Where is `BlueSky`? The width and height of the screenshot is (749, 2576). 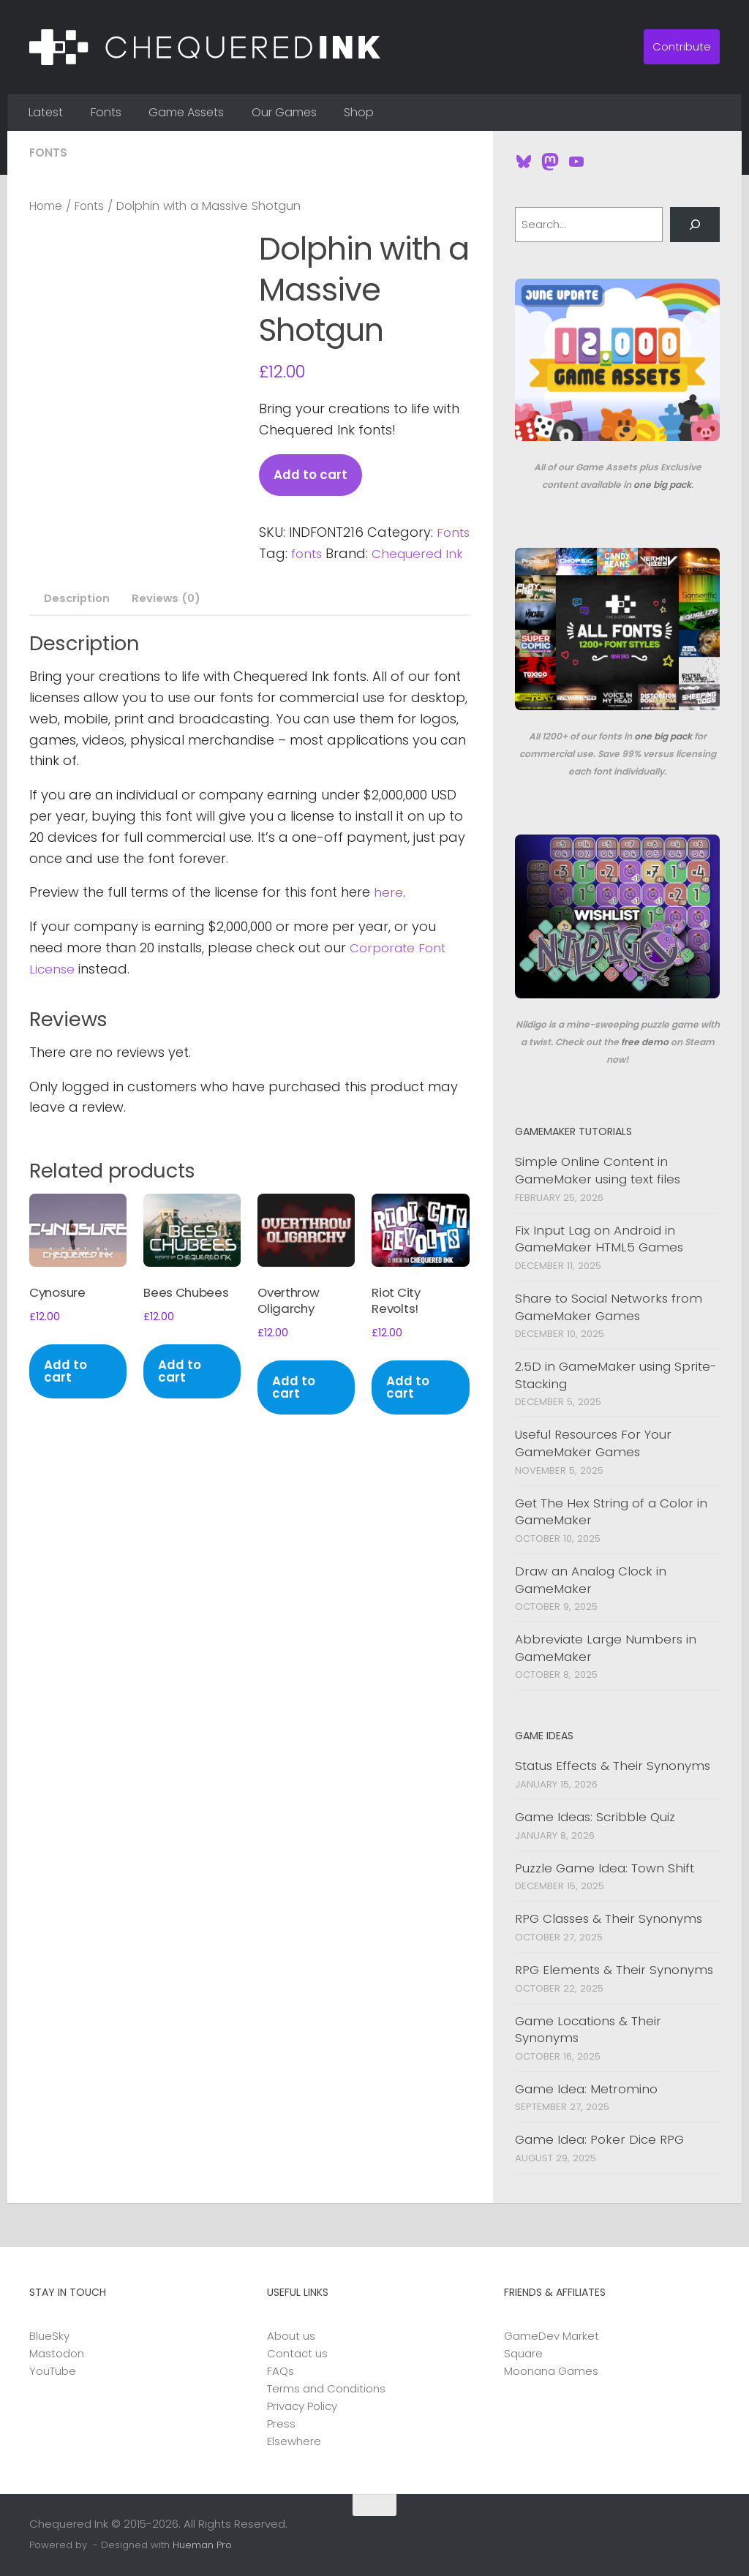 BlueSky is located at coordinates (49, 2335).